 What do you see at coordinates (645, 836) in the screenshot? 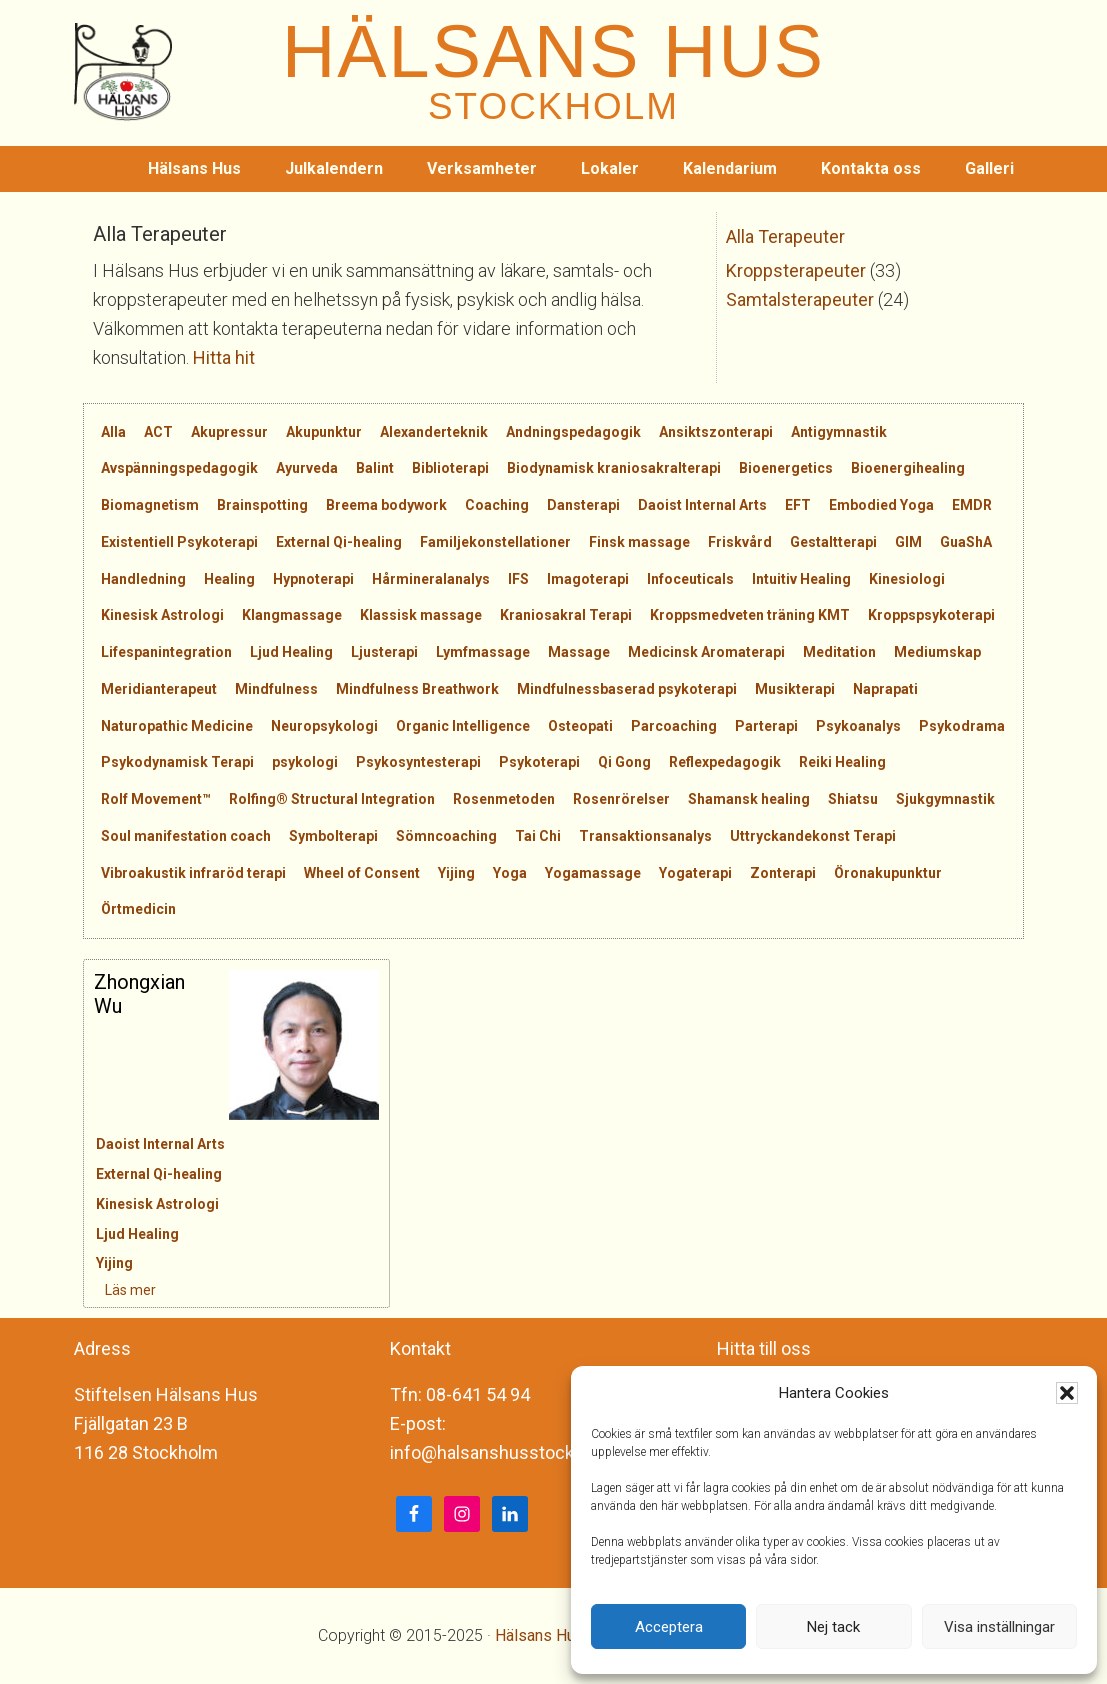
I see `Transaktionsanalys` at bounding box center [645, 836].